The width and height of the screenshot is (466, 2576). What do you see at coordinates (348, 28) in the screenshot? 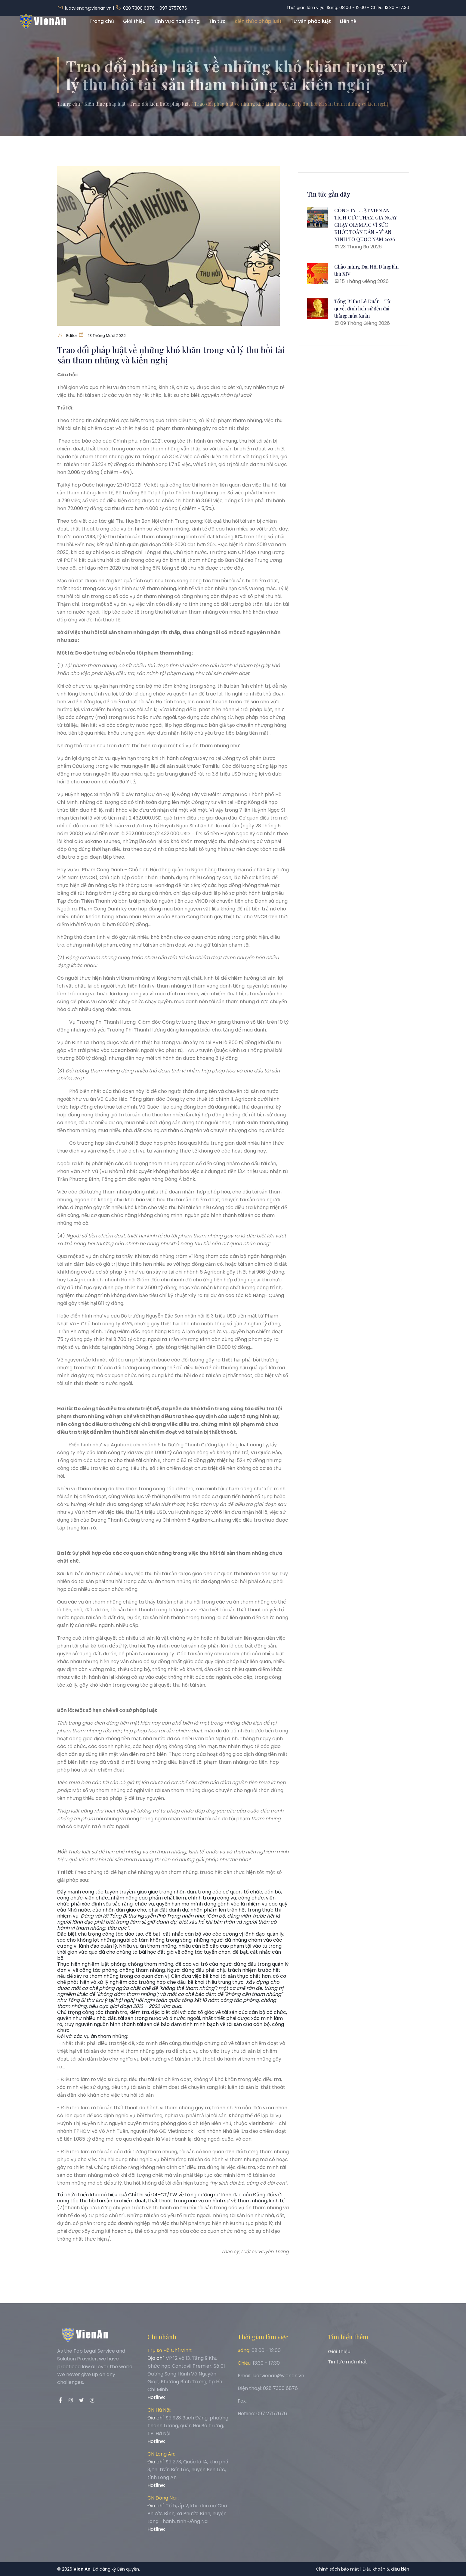
I see `Liên hệ` at bounding box center [348, 28].